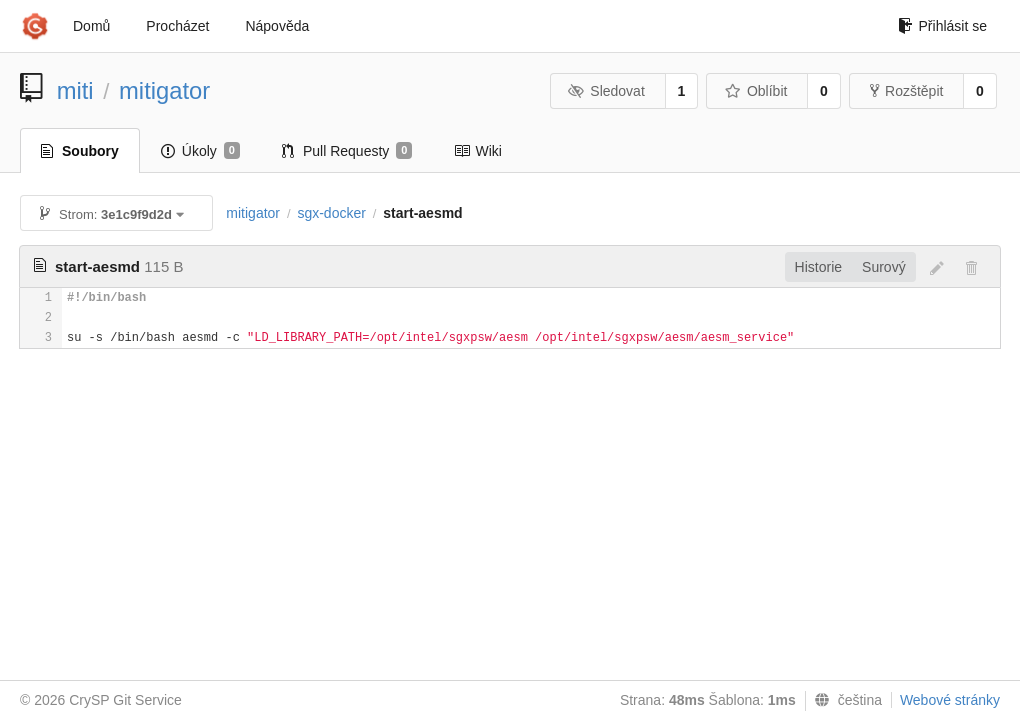  Describe the element at coordinates (75, 90) in the screenshot. I see `miti` at that location.